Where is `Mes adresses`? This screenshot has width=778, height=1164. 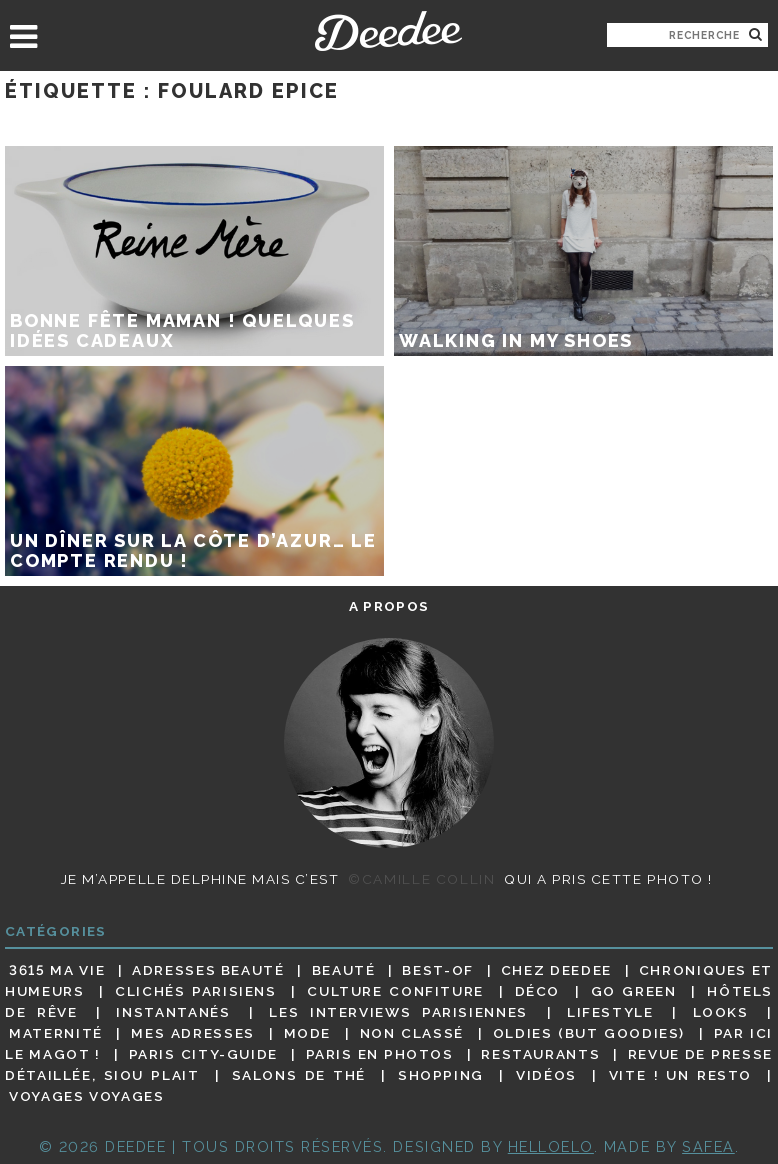
Mes adresses is located at coordinates (193, 1033).